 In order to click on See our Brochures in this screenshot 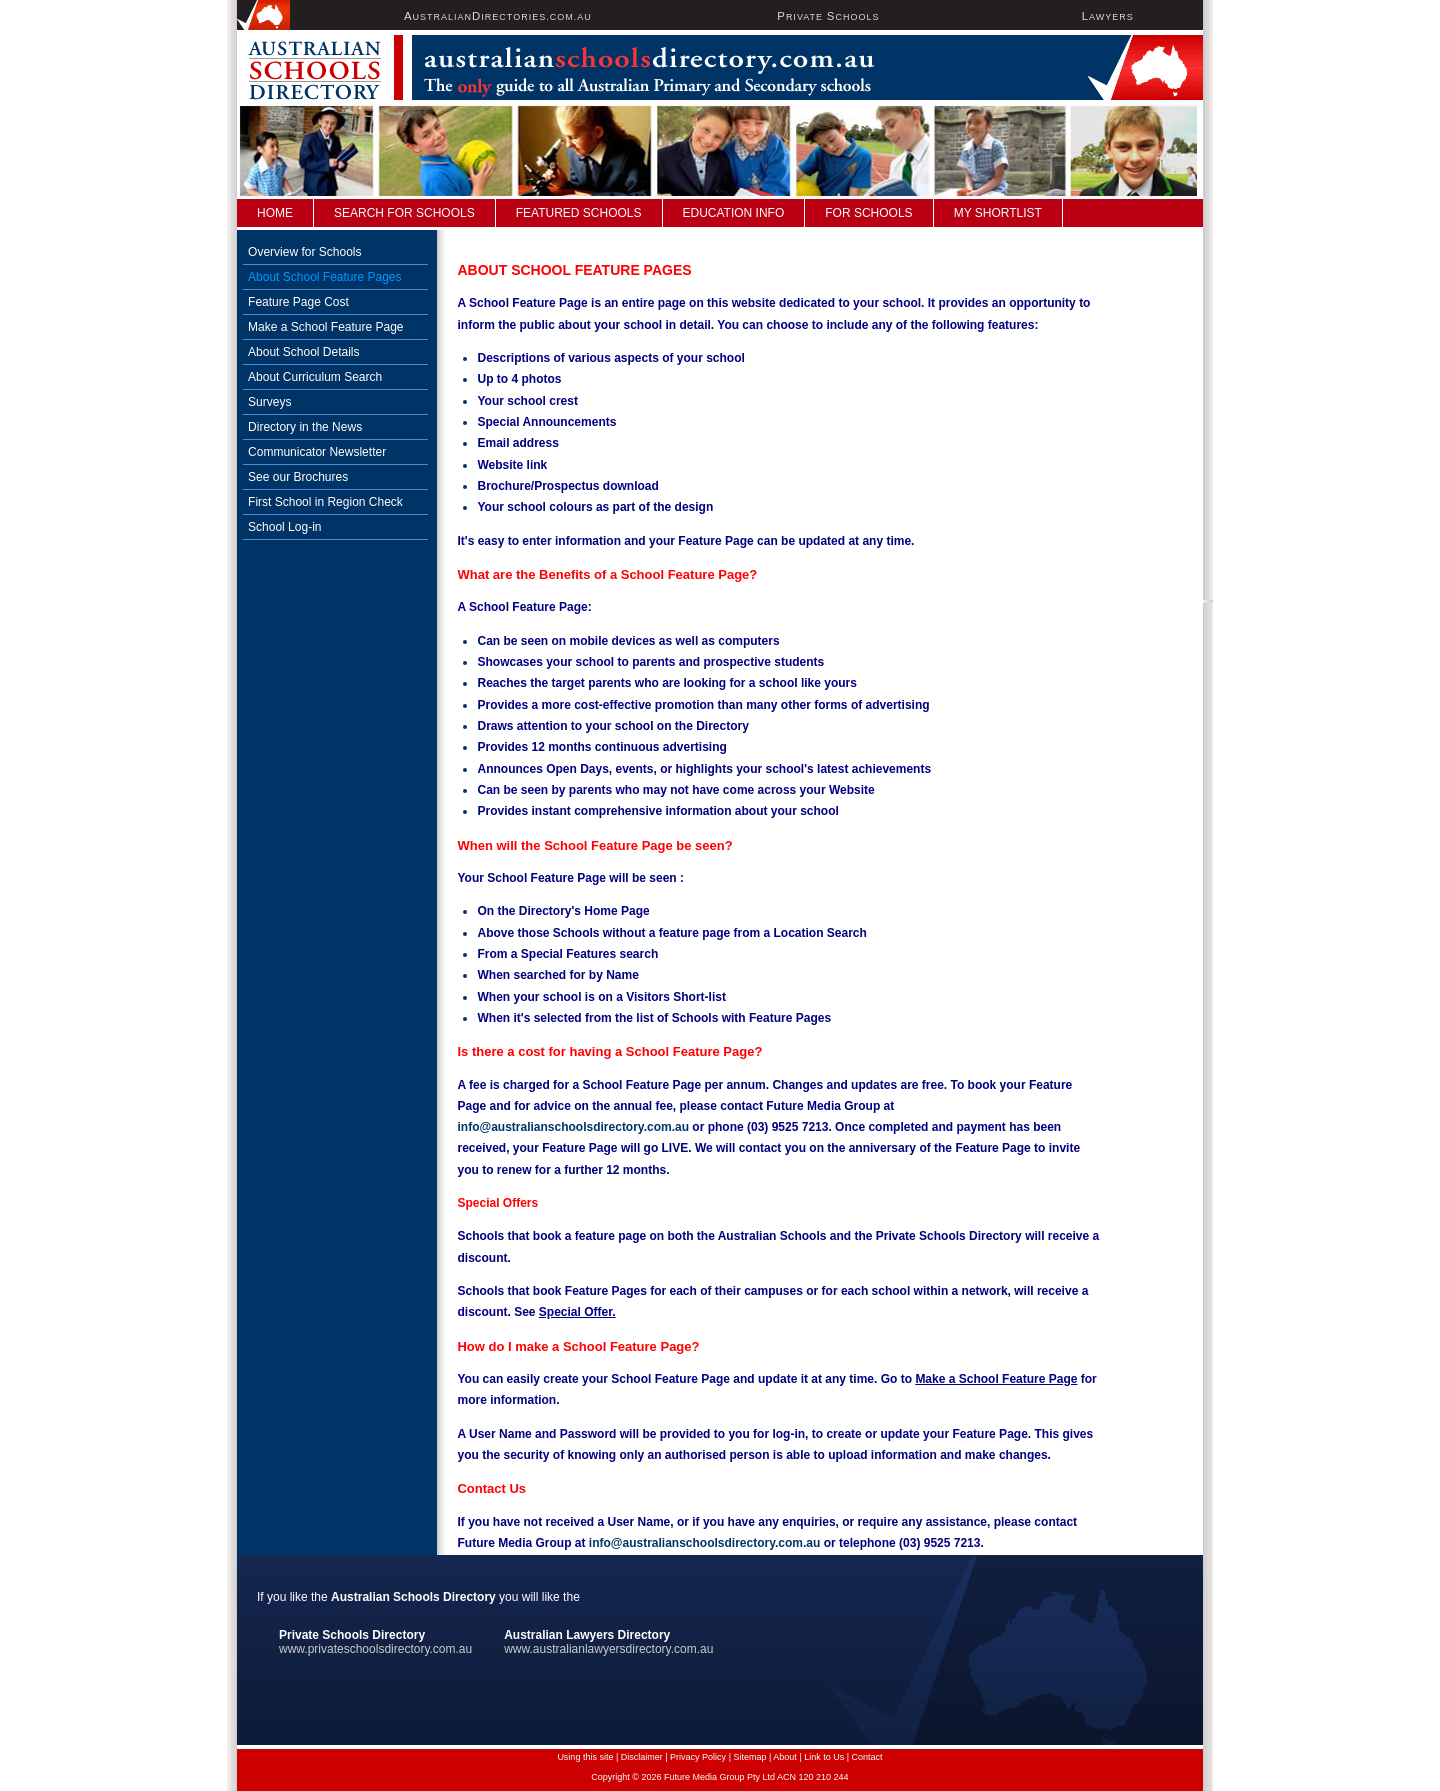, I will do `click(298, 477)`.